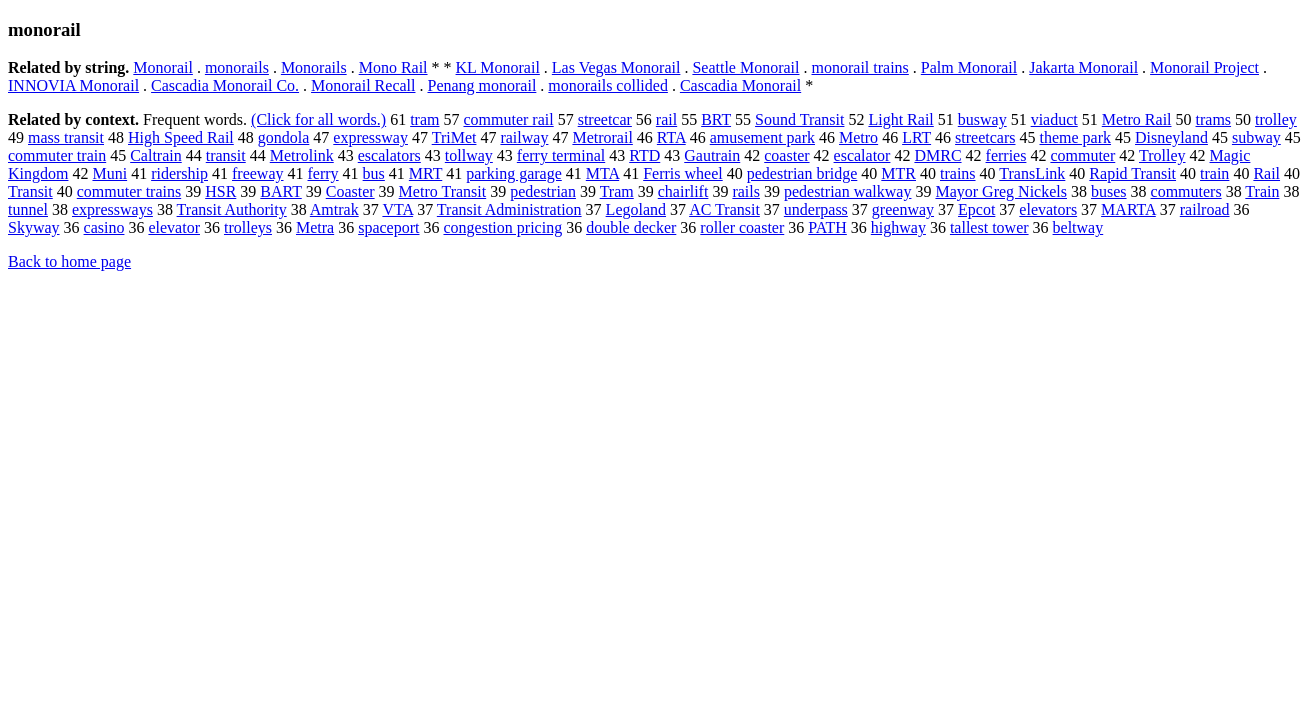 This screenshot has width=1313, height=720. What do you see at coordinates (1214, 119) in the screenshot?
I see `trams` at bounding box center [1214, 119].